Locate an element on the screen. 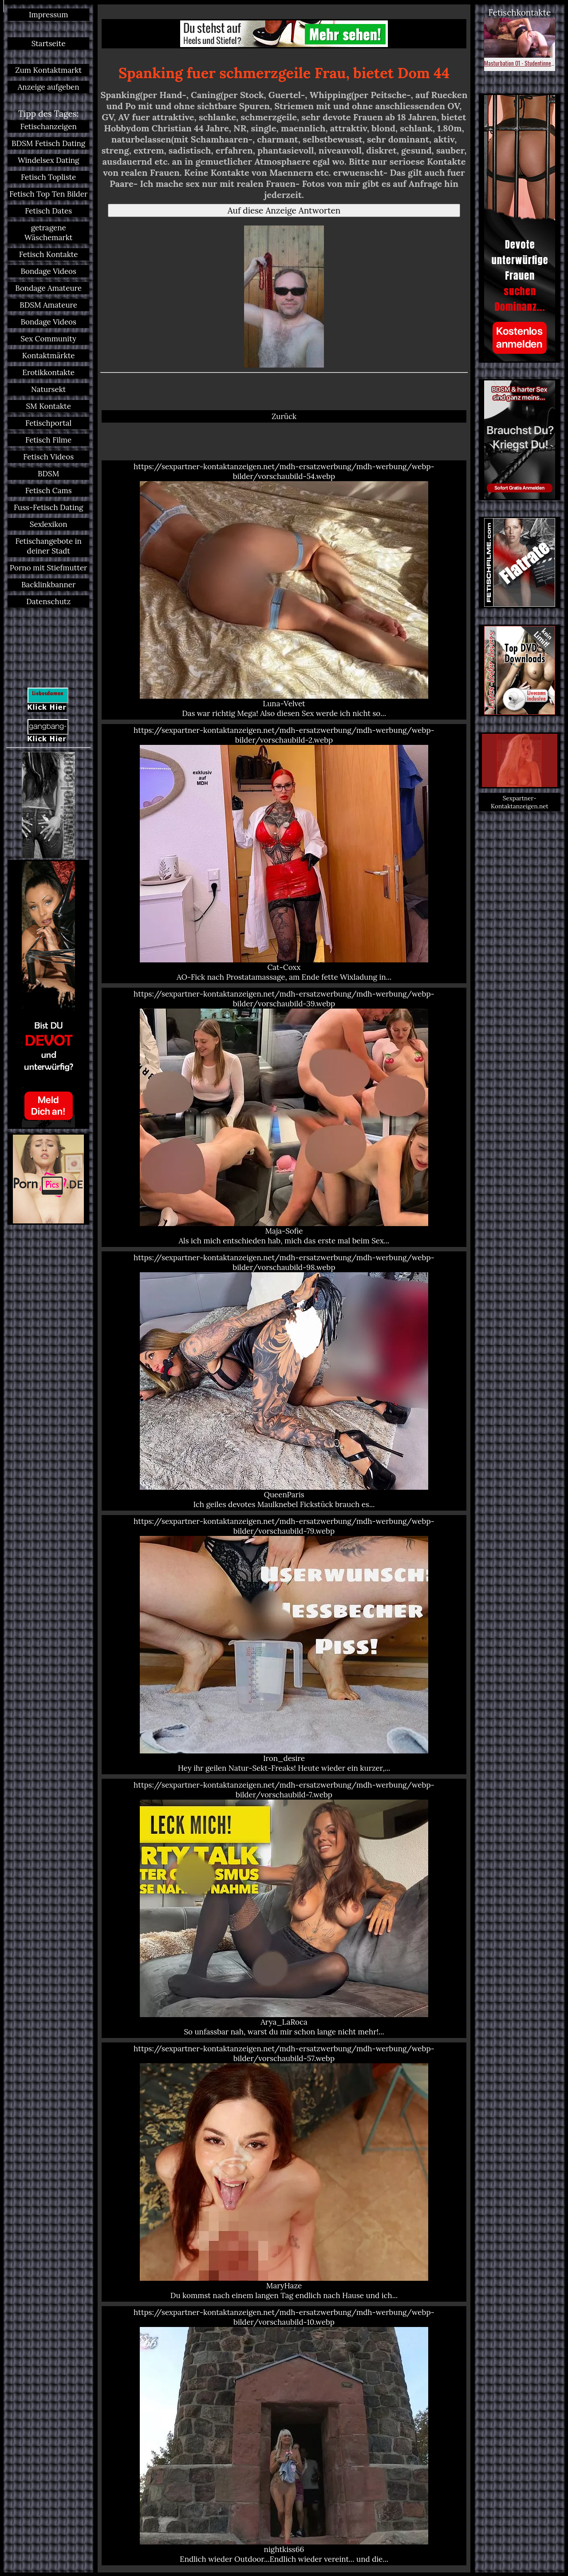 The image size is (568, 2576). Sexlexikon is located at coordinates (48, 524).